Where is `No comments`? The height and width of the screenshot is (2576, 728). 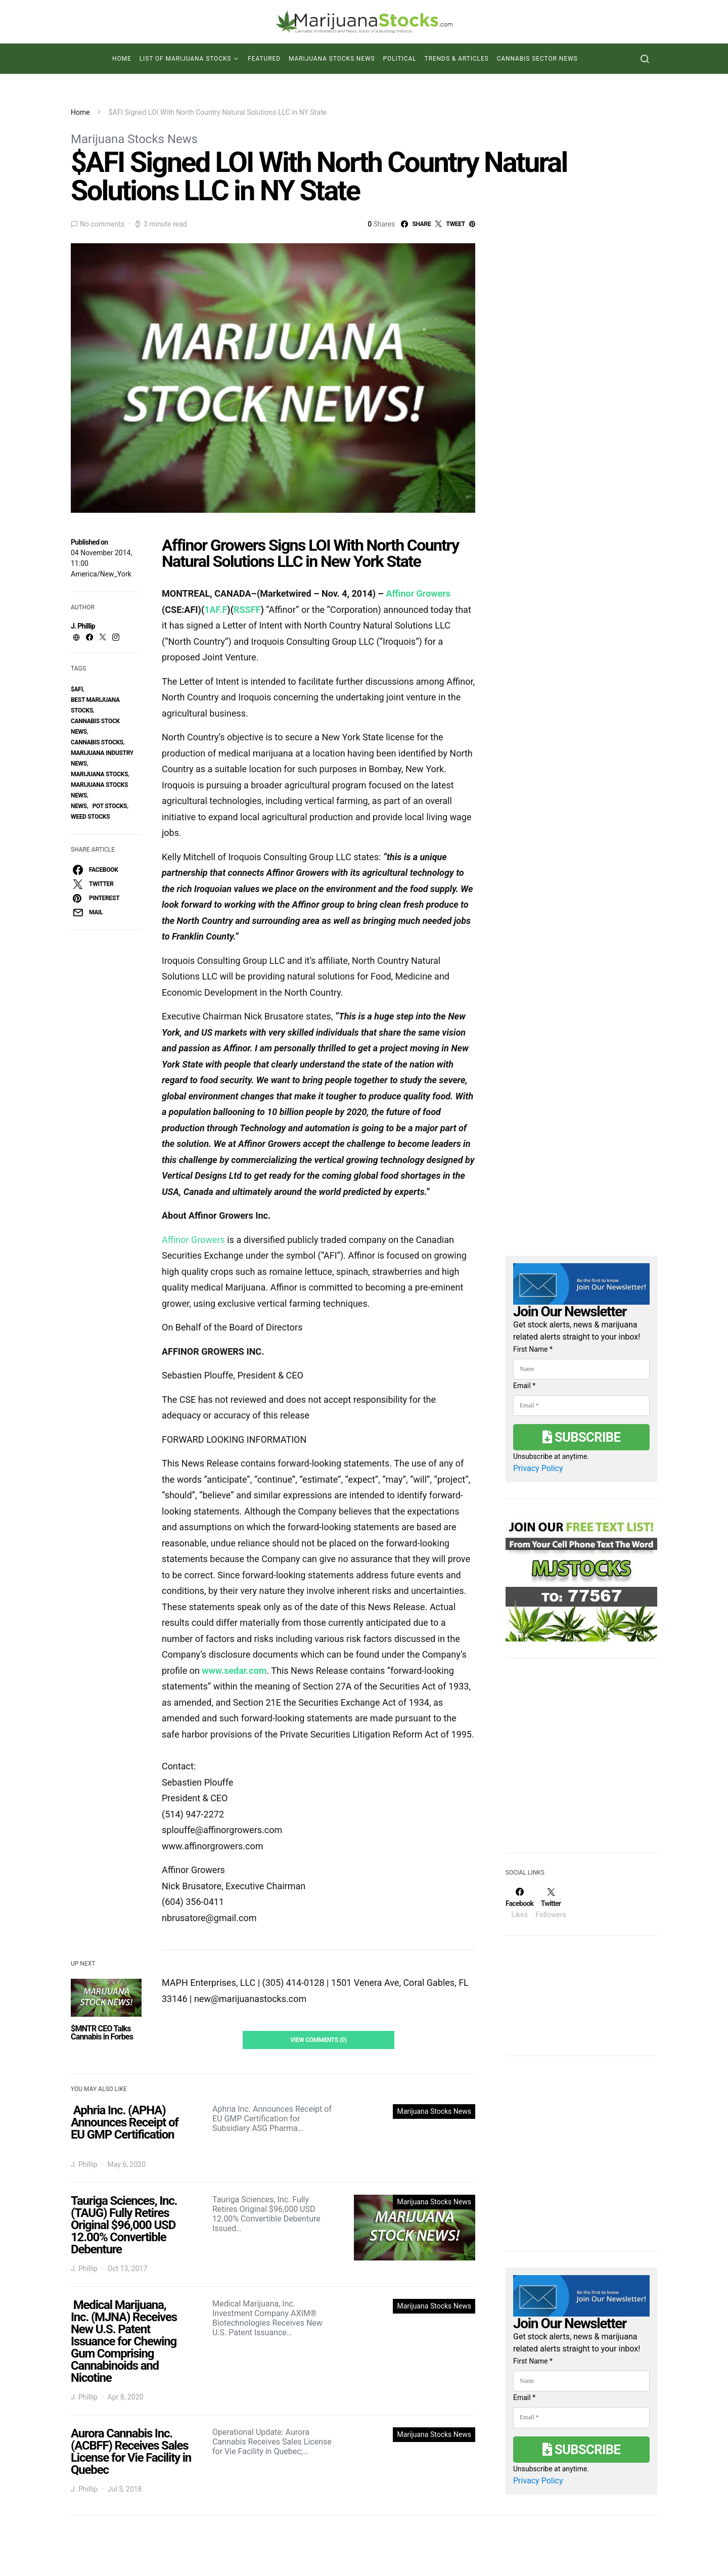 No comments is located at coordinates (102, 224).